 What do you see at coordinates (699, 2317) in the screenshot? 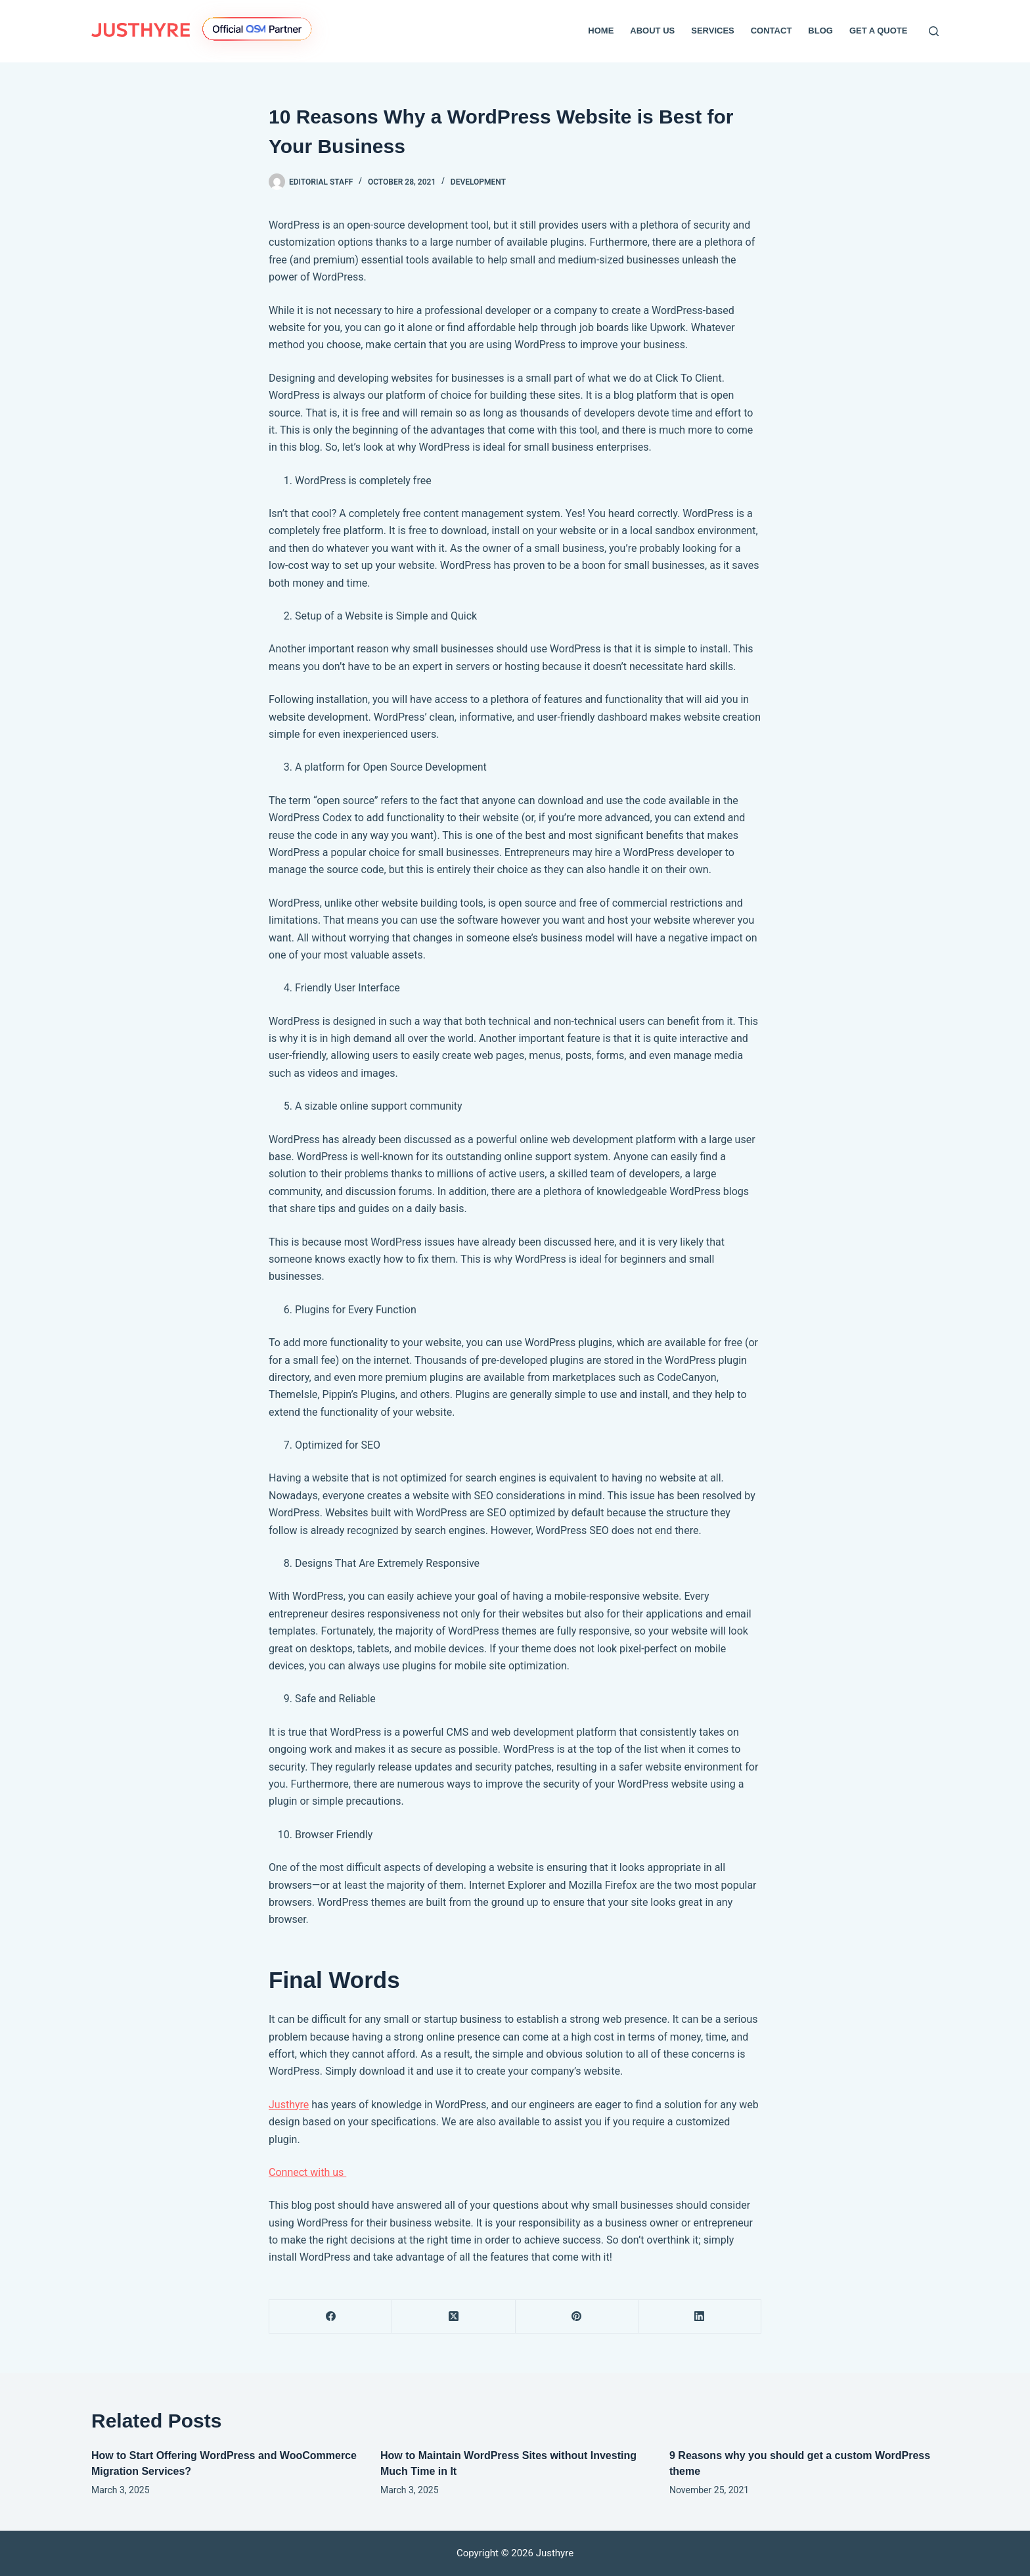
I see `[LinkedIn]` at bounding box center [699, 2317].